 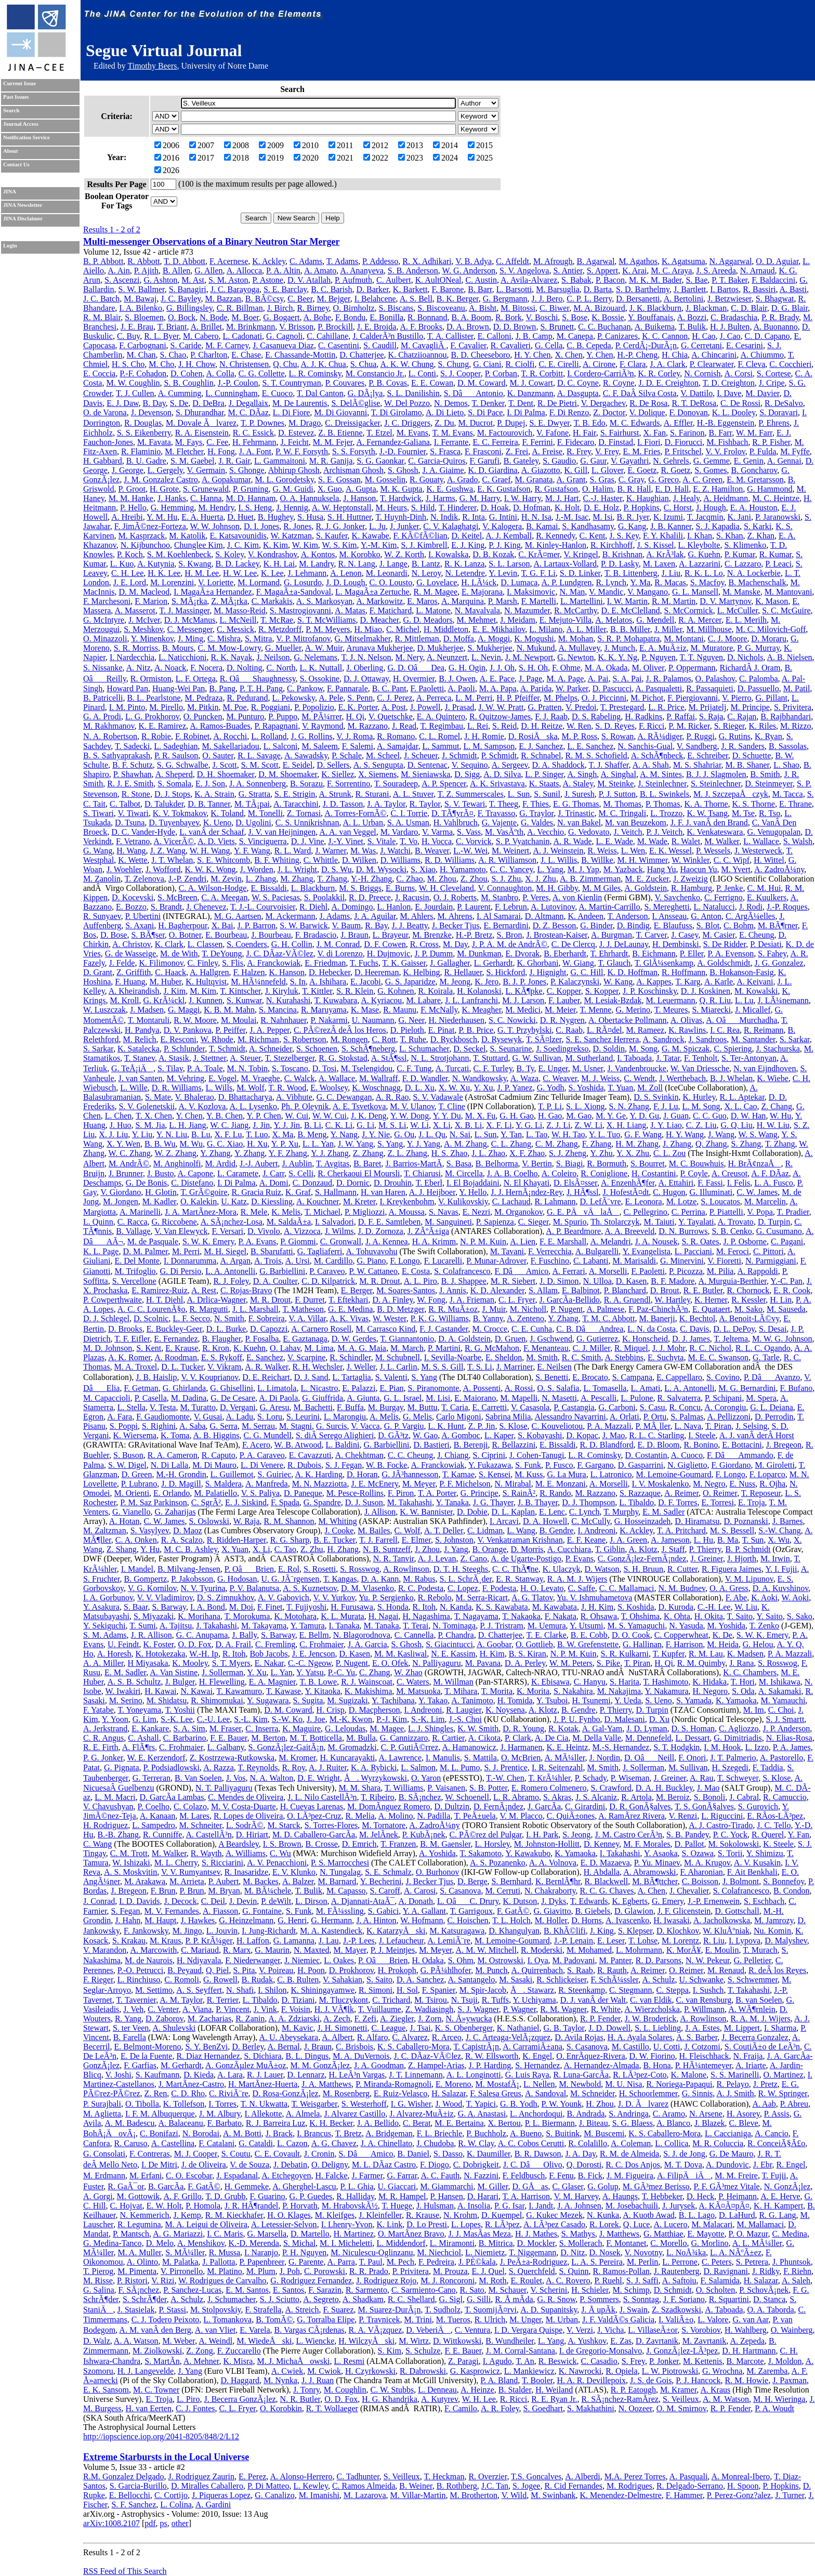 I want to click on K. Barkett, so click(x=410, y=289).